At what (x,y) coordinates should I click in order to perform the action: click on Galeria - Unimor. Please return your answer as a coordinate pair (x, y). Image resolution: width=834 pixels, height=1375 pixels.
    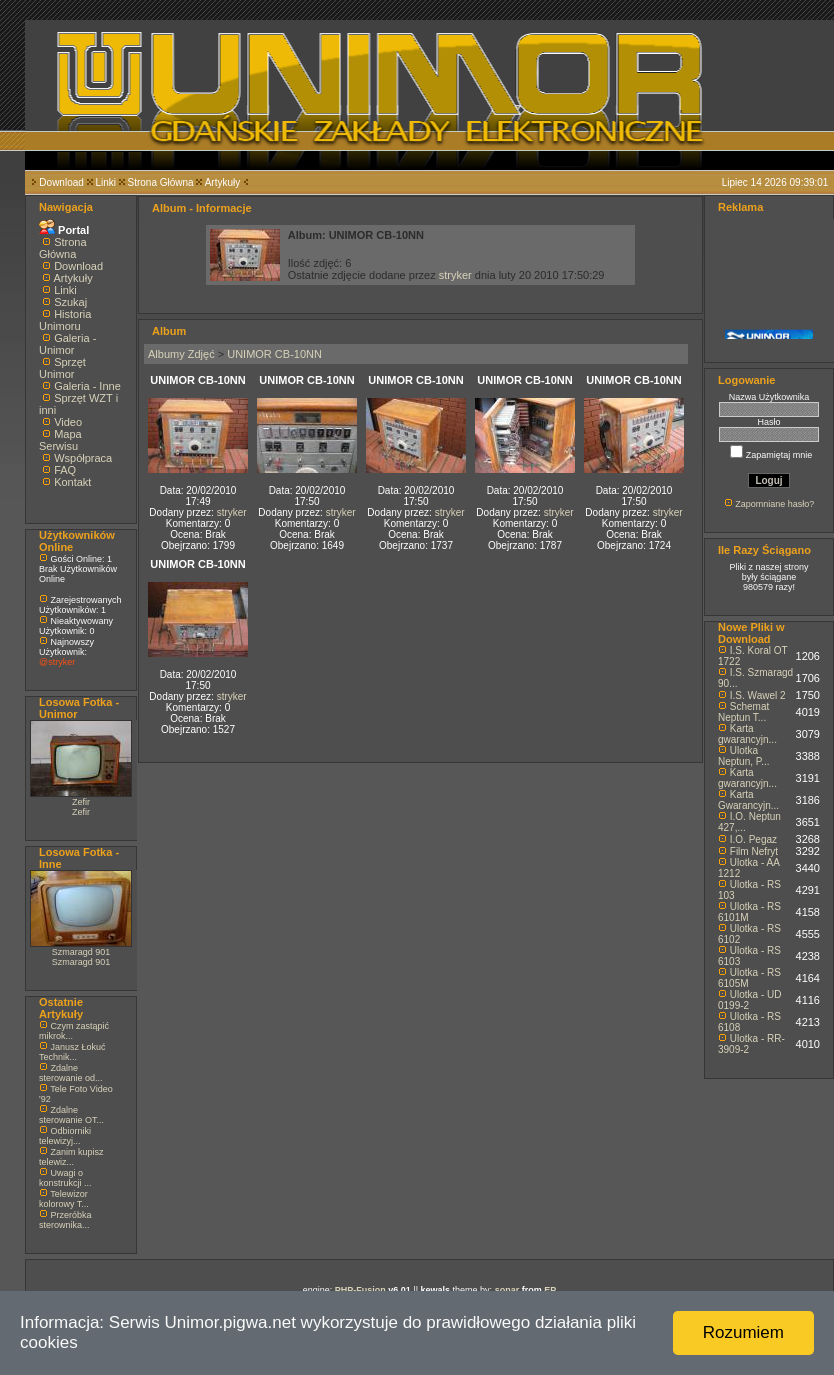
    Looking at the image, I should click on (67, 344).